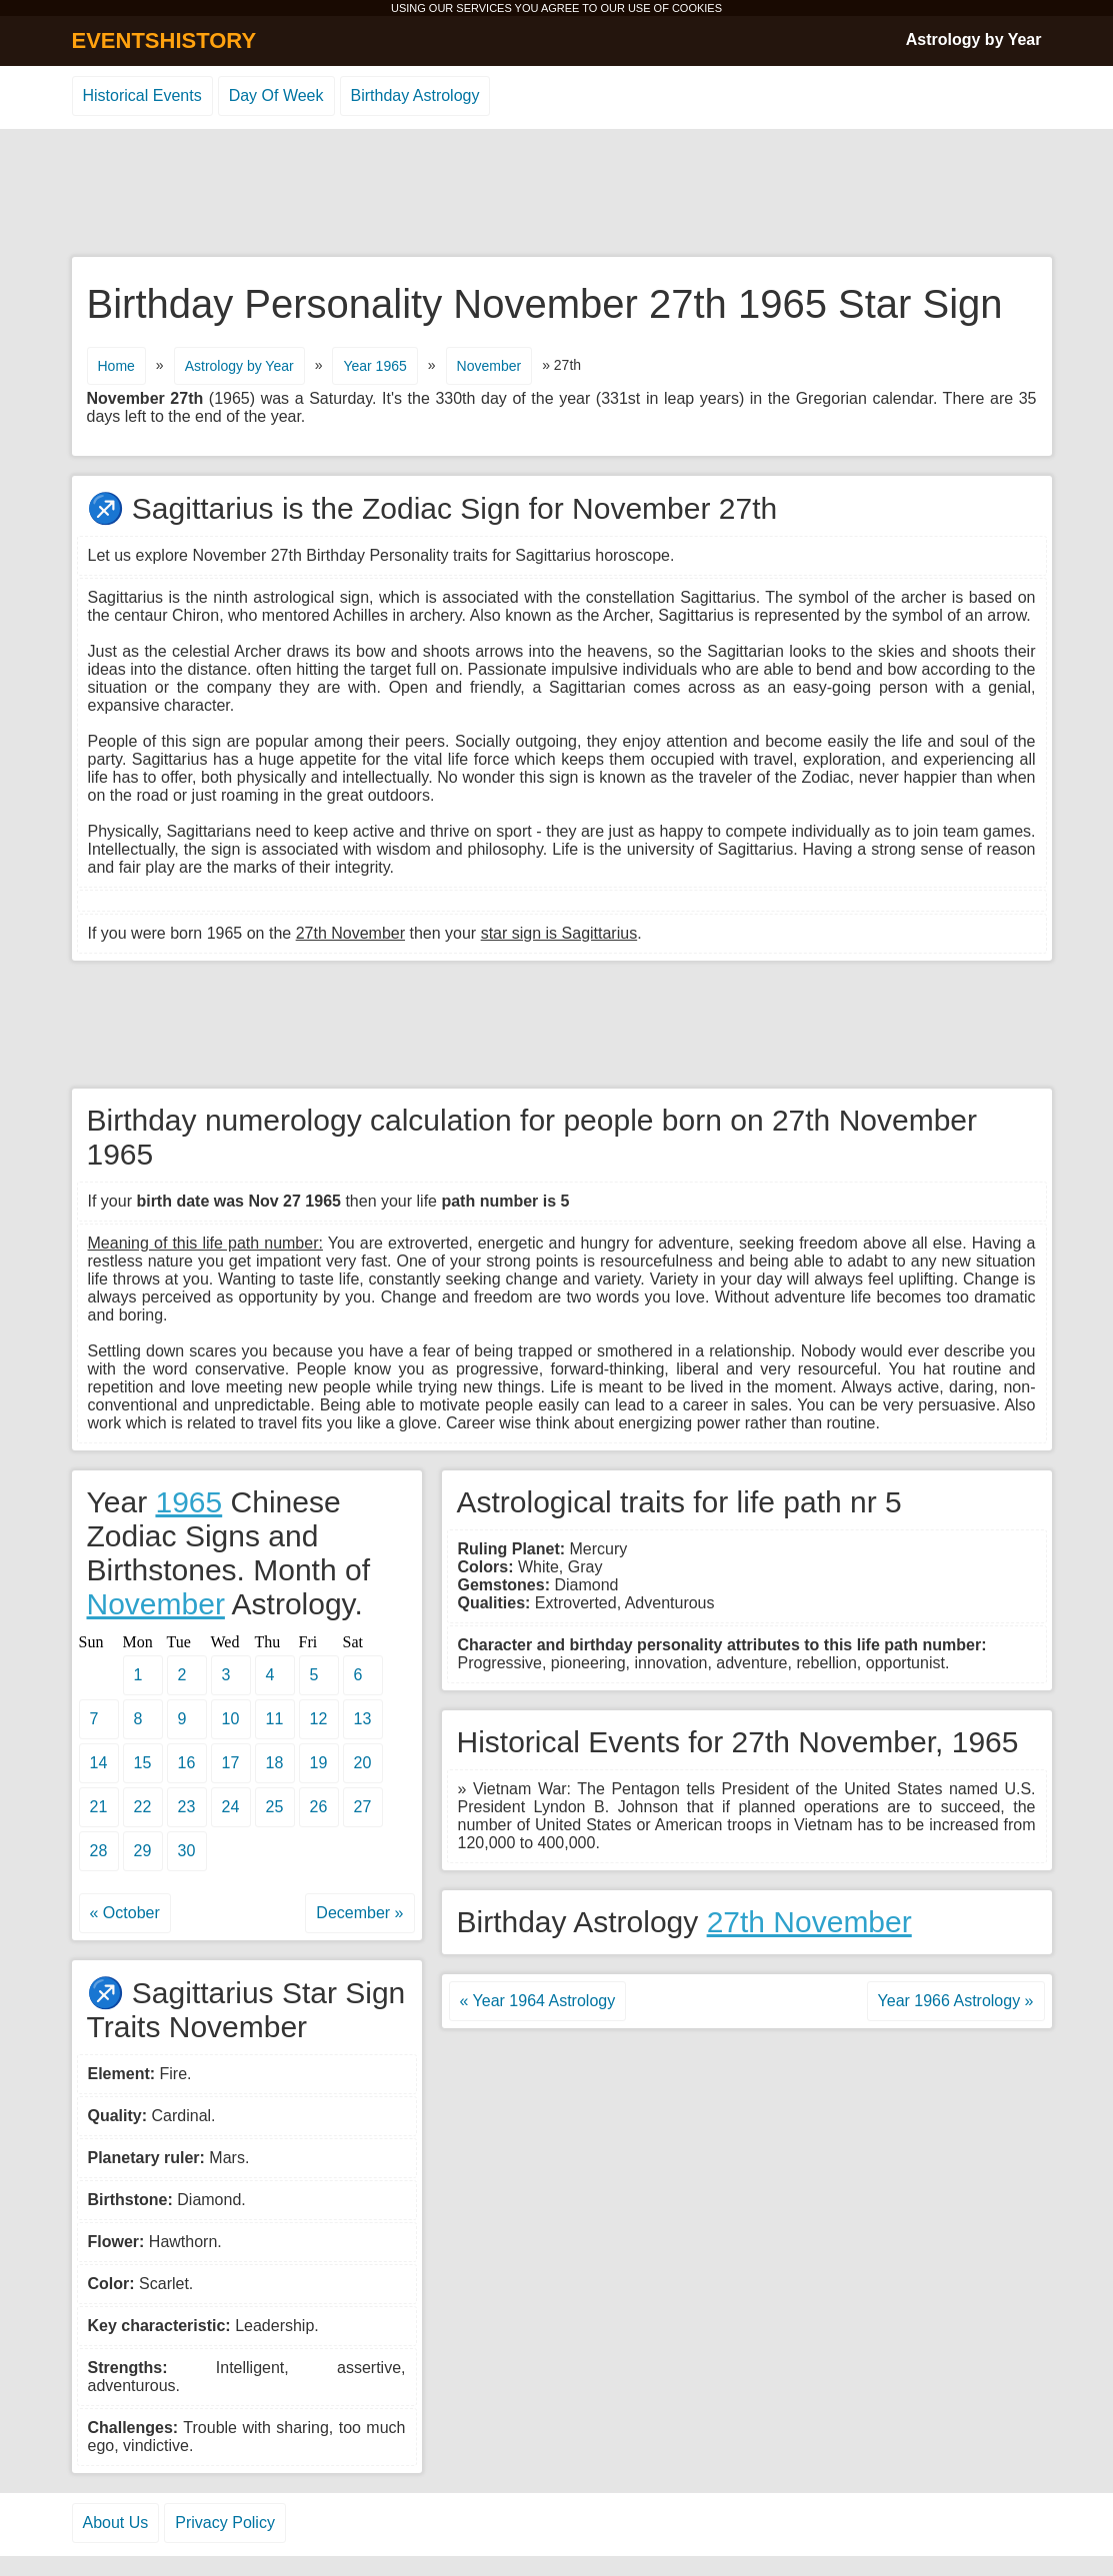 The image size is (1113, 2576). Describe the element at coordinates (275, 1806) in the screenshot. I see `25` at that location.